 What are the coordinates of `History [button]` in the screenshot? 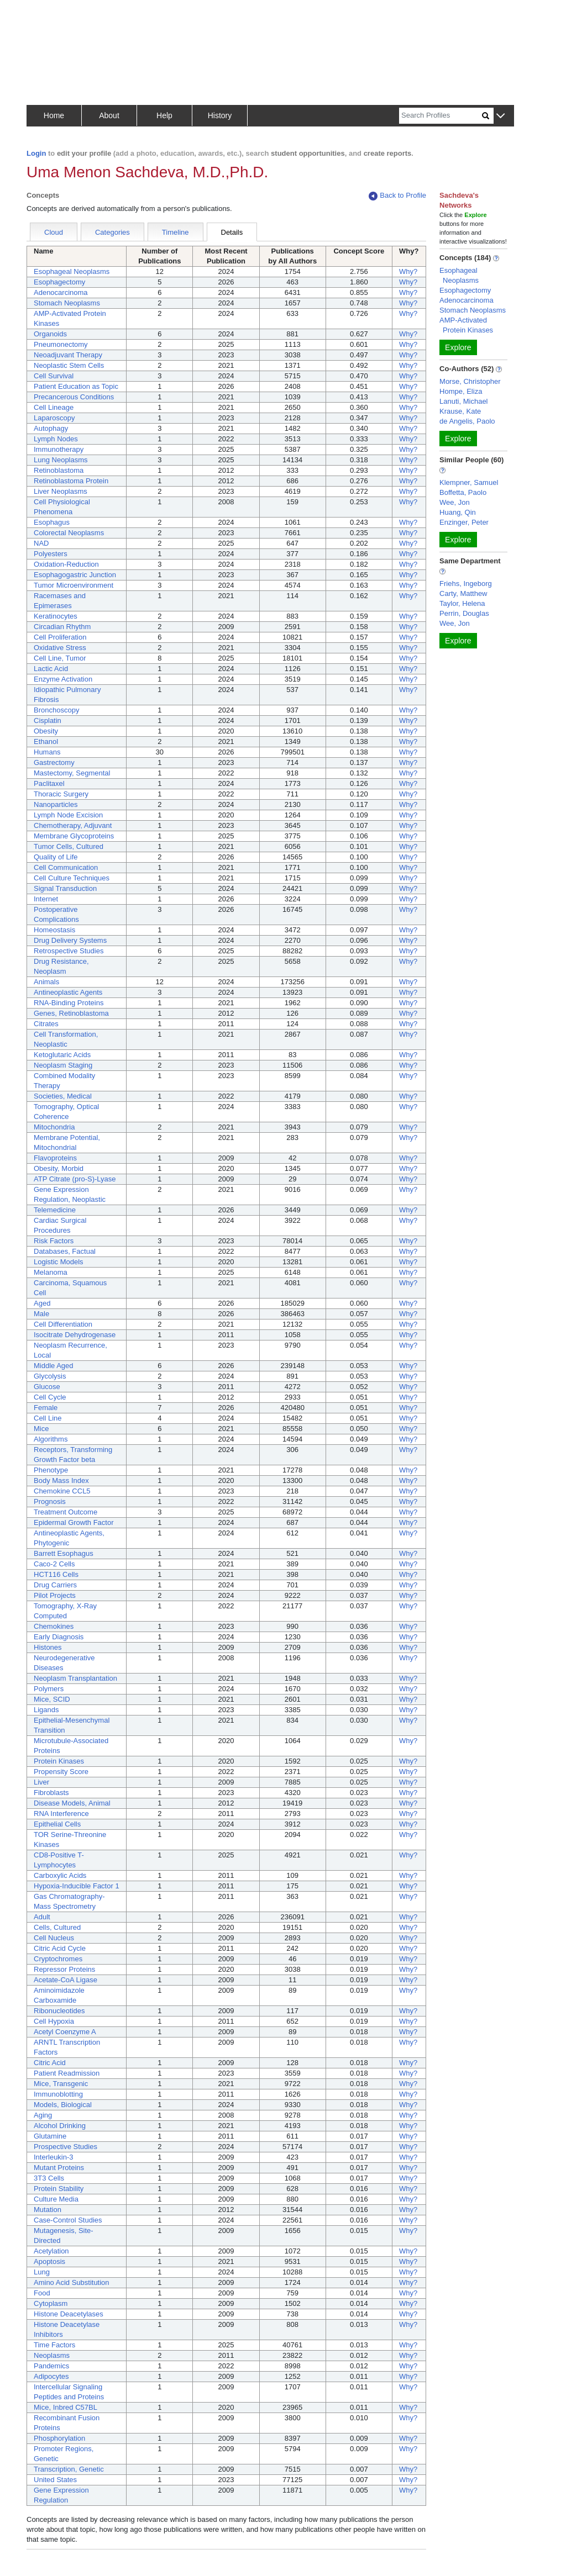 It's located at (220, 115).